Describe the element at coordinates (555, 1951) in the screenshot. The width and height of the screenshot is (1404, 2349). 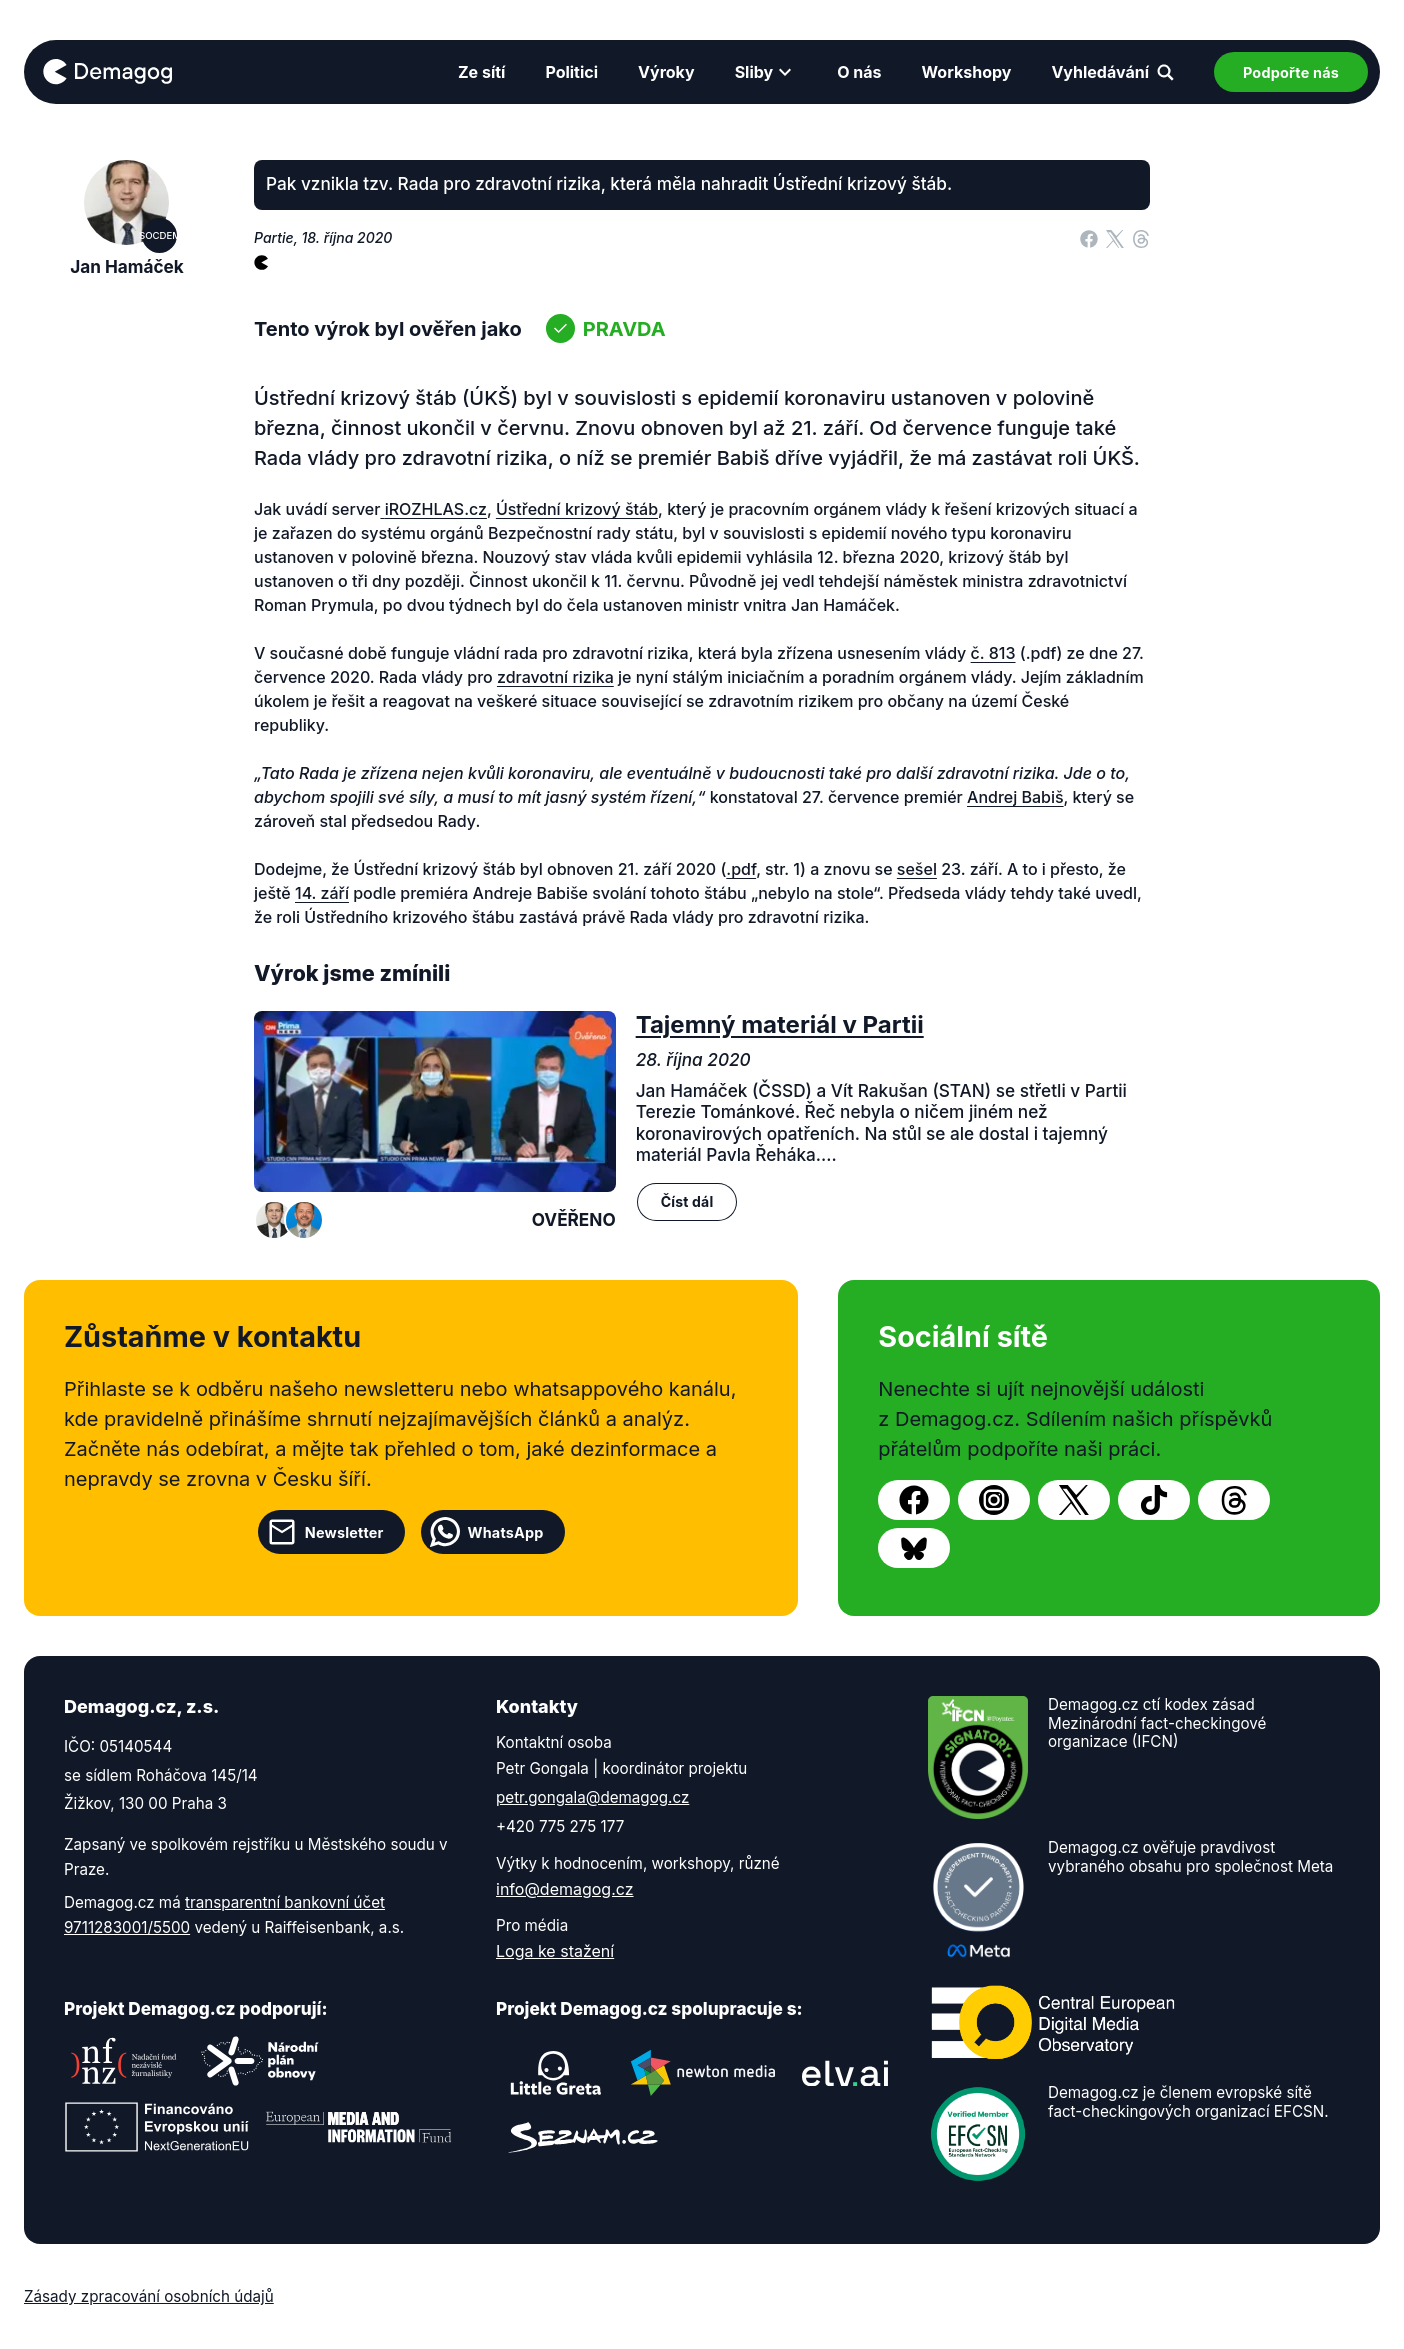
I see `Loga ke stažení` at that location.